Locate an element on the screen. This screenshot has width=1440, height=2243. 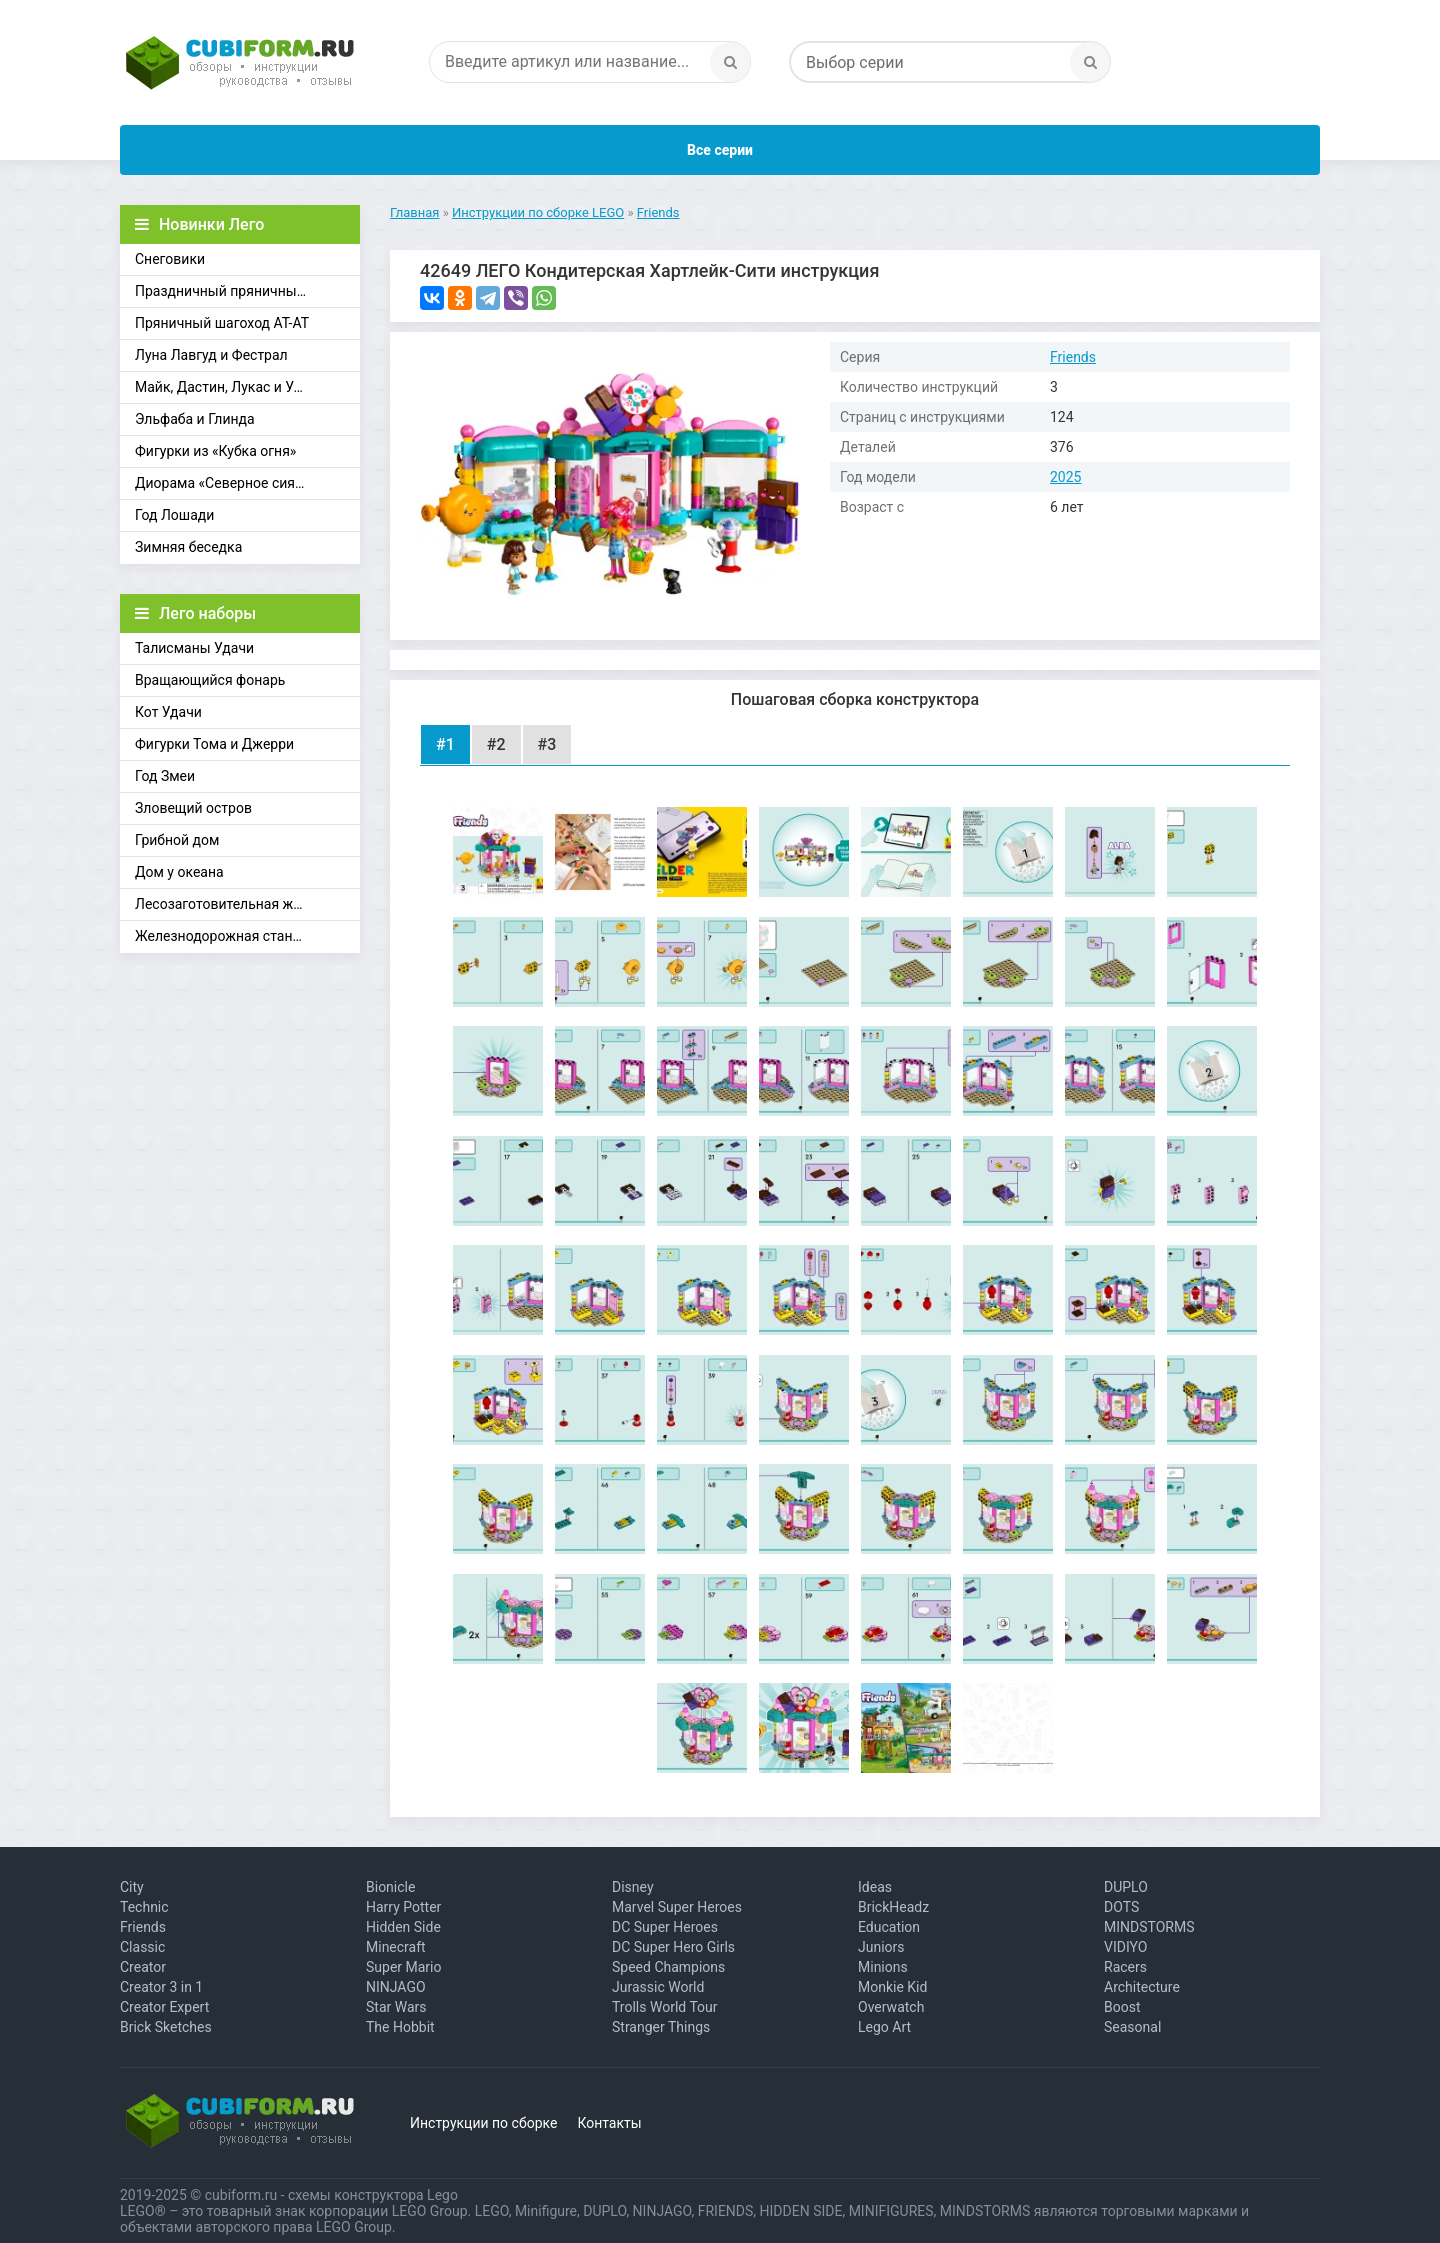
MINDSTORMS is located at coordinates (1149, 1927).